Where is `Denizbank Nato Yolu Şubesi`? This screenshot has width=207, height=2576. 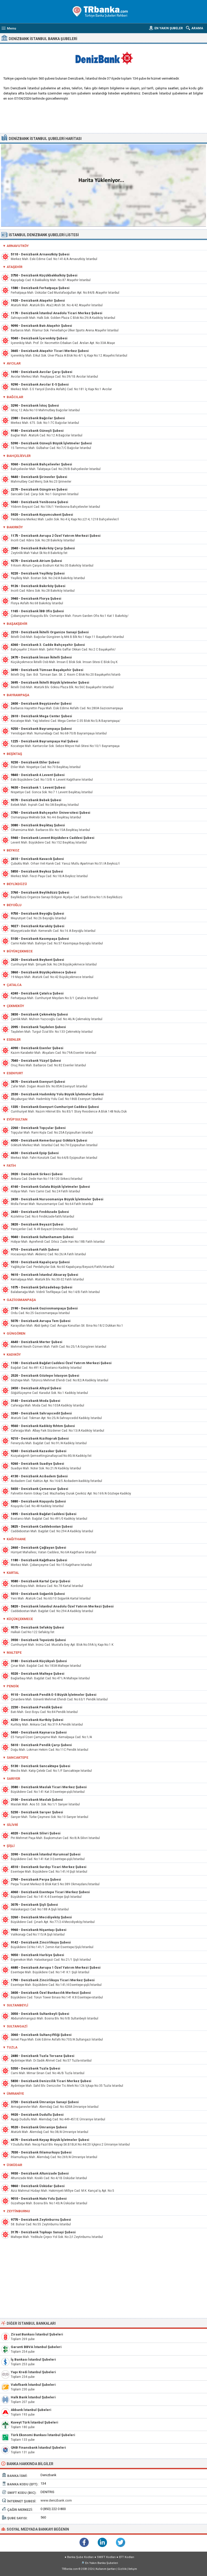 Denizbank Nato Yolu Şubesi is located at coordinates (44, 2198).